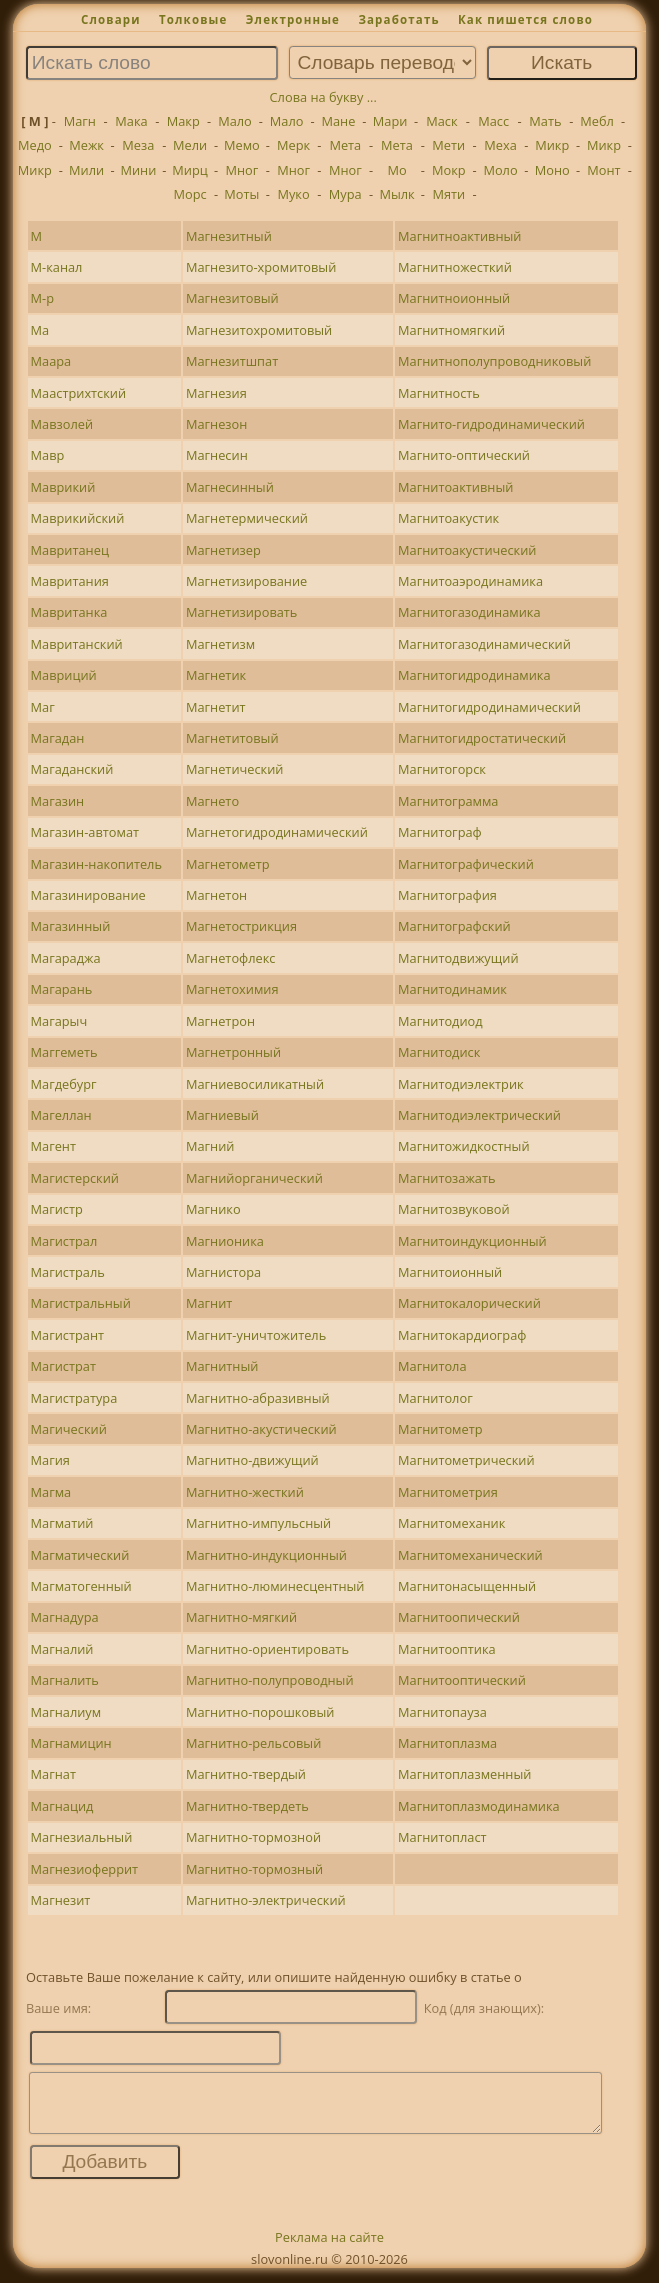 Image resolution: width=659 pixels, height=2283 pixels. What do you see at coordinates (220, 644) in the screenshot?
I see `Магнетизм` at bounding box center [220, 644].